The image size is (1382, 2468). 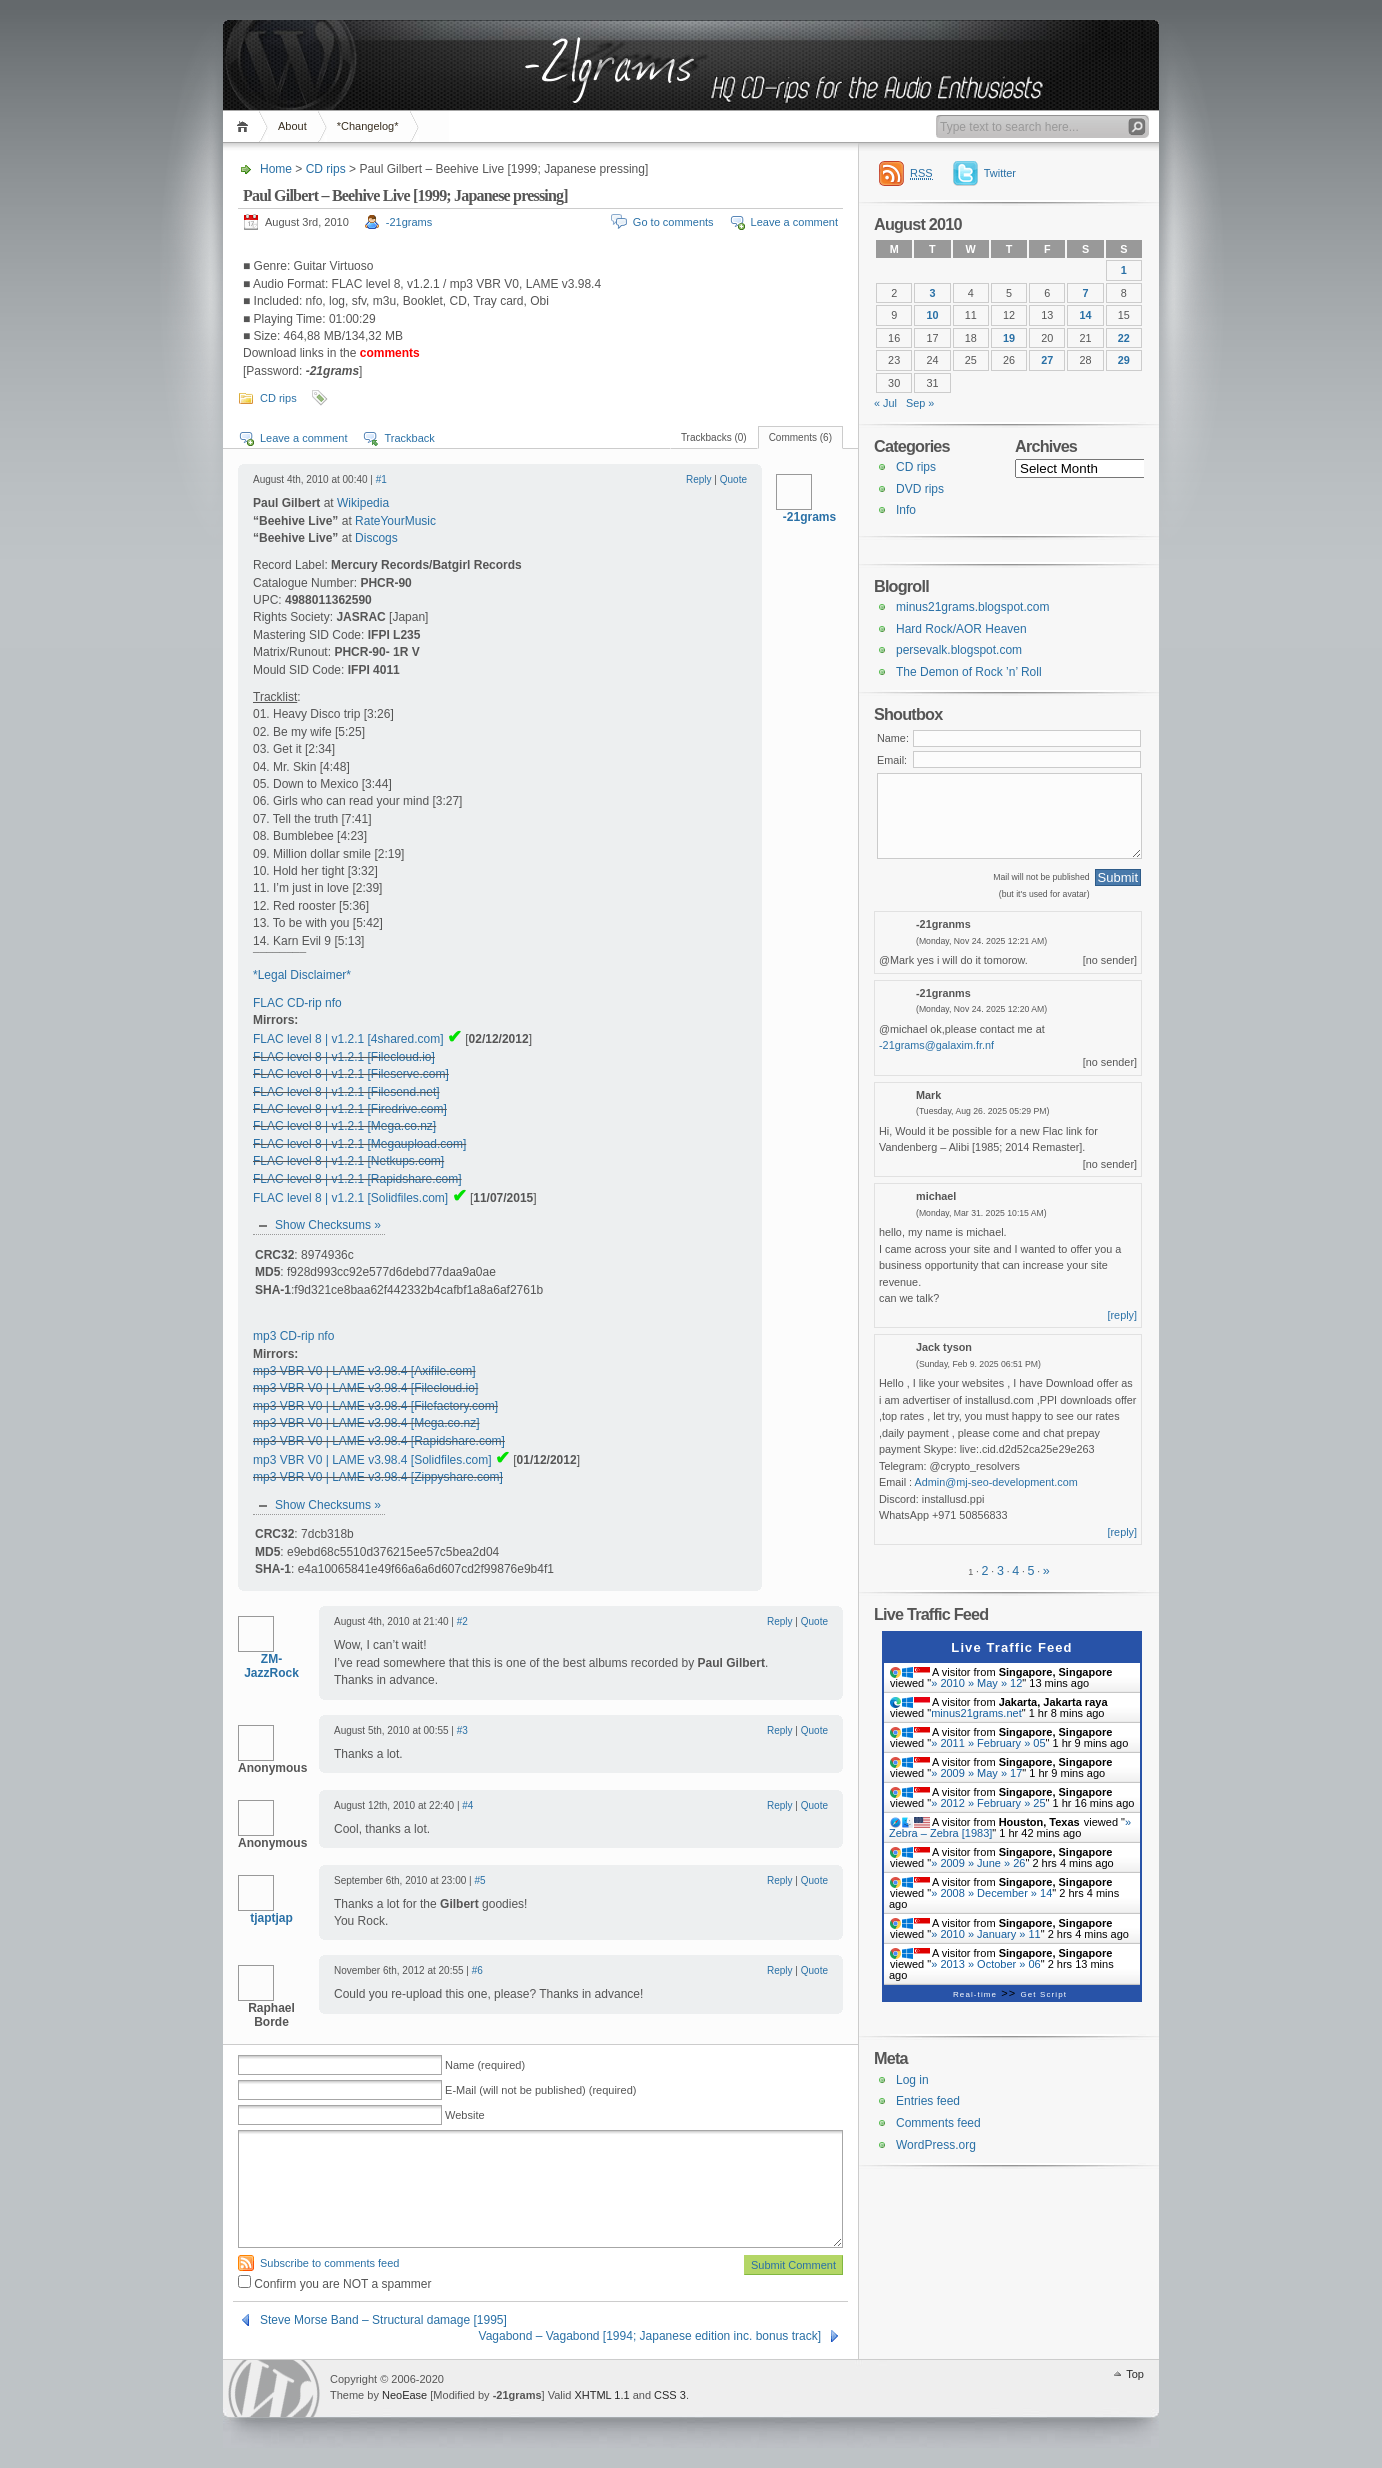 I want to click on mp3 VBR V0 | LAME v3.98.4 [Axifile.com], so click(x=364, y=1371).